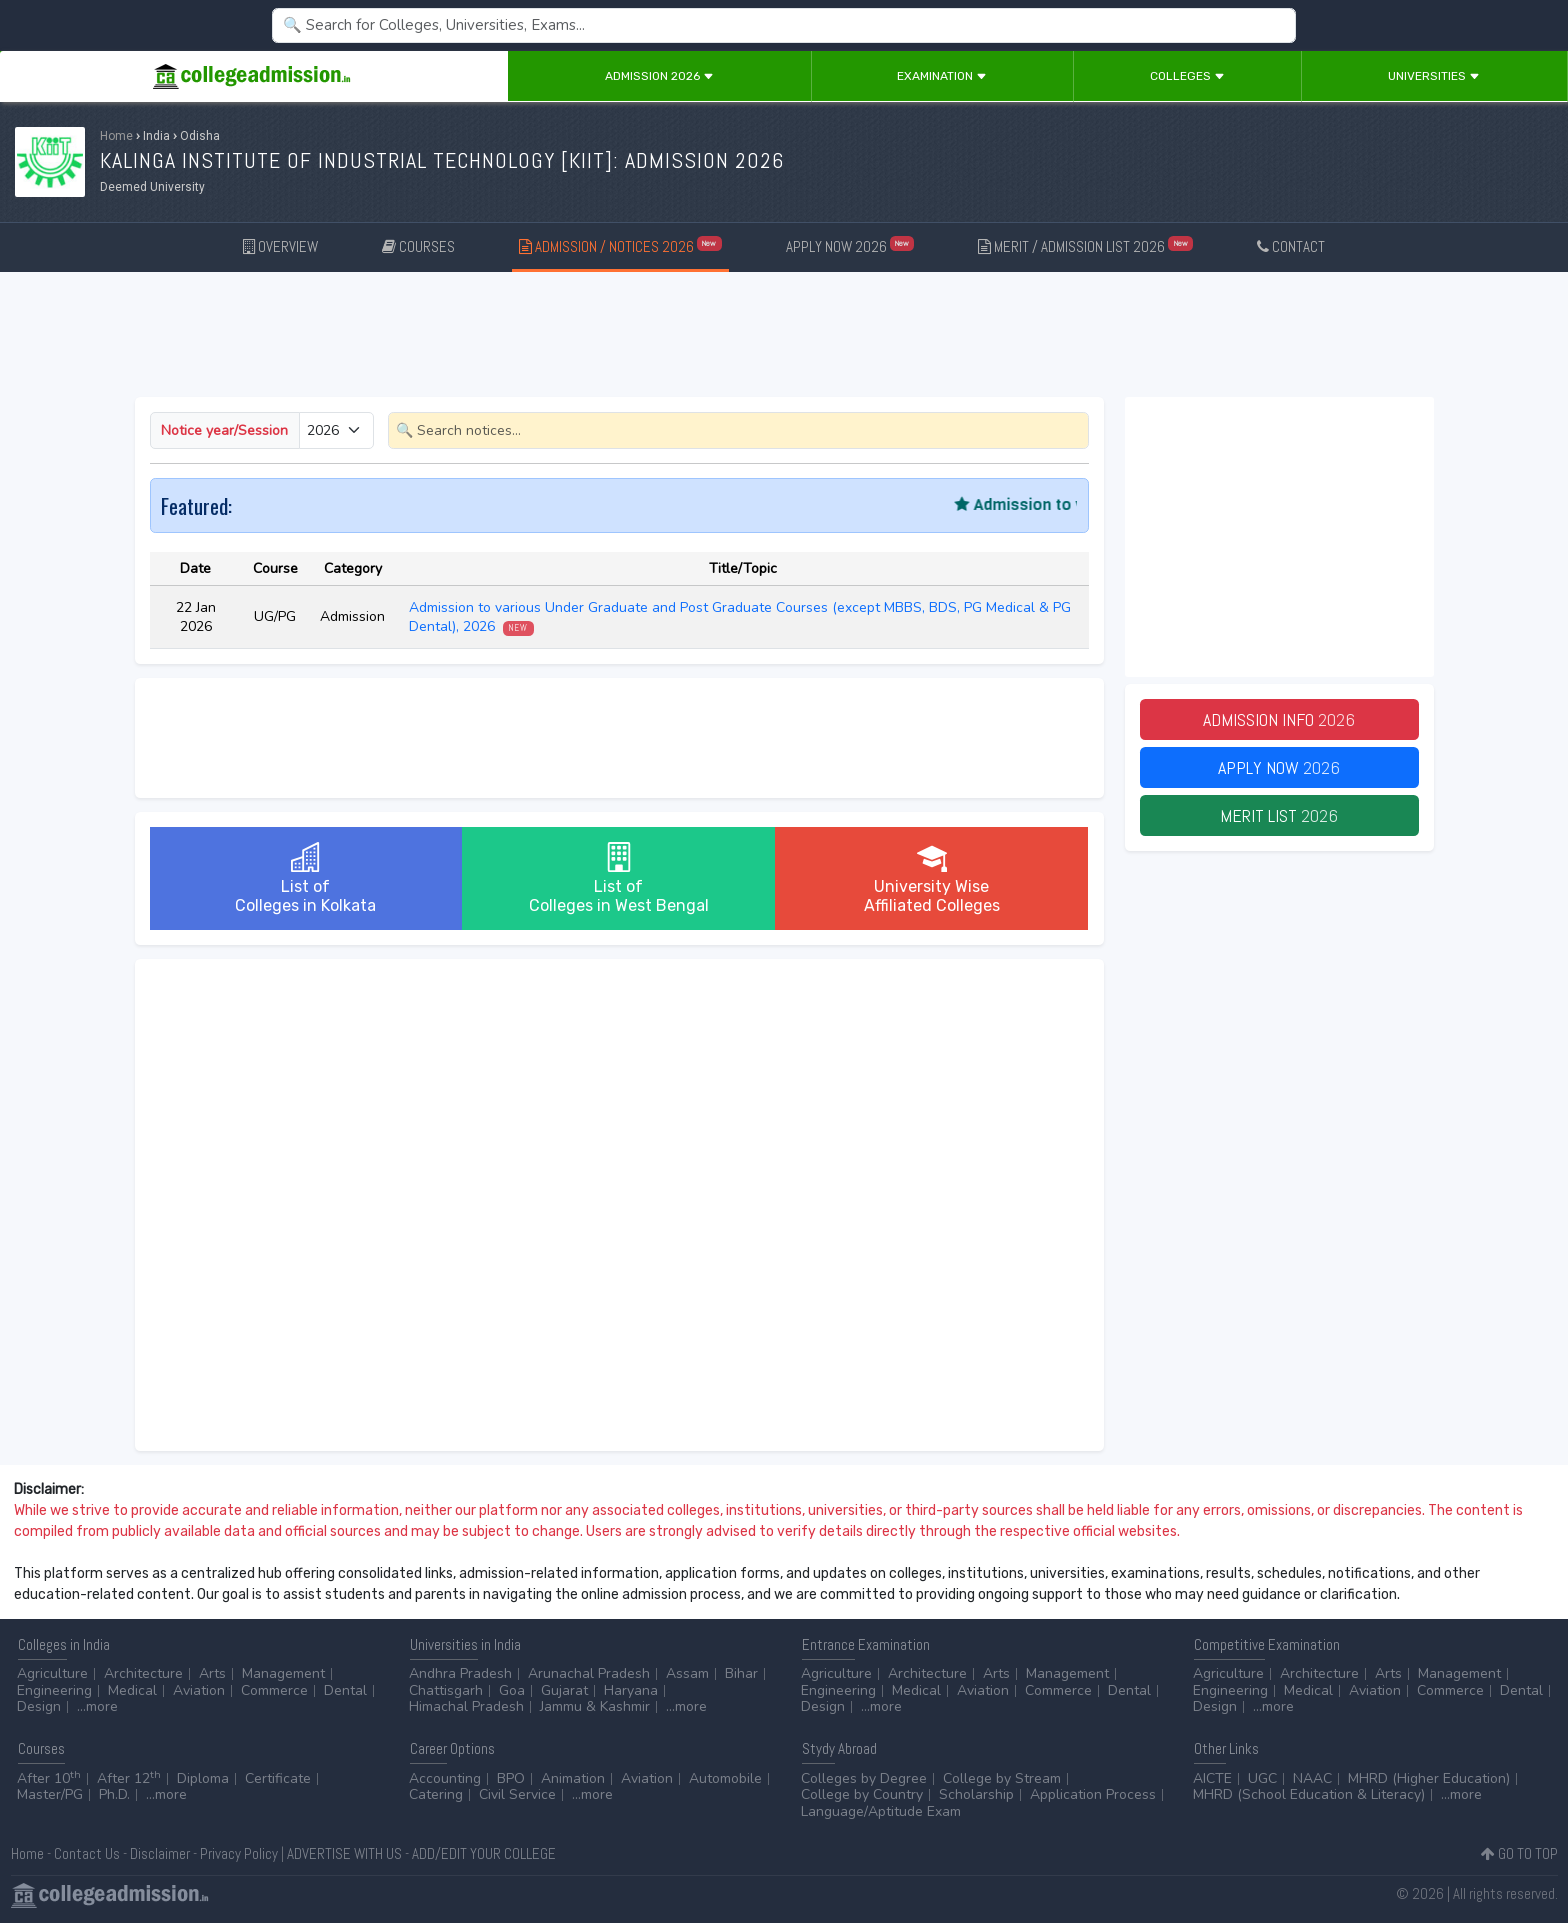 Image resolution: width=1568 pixels, height=1923 pixels. I want to click on UGC, so click(1262, 1778).